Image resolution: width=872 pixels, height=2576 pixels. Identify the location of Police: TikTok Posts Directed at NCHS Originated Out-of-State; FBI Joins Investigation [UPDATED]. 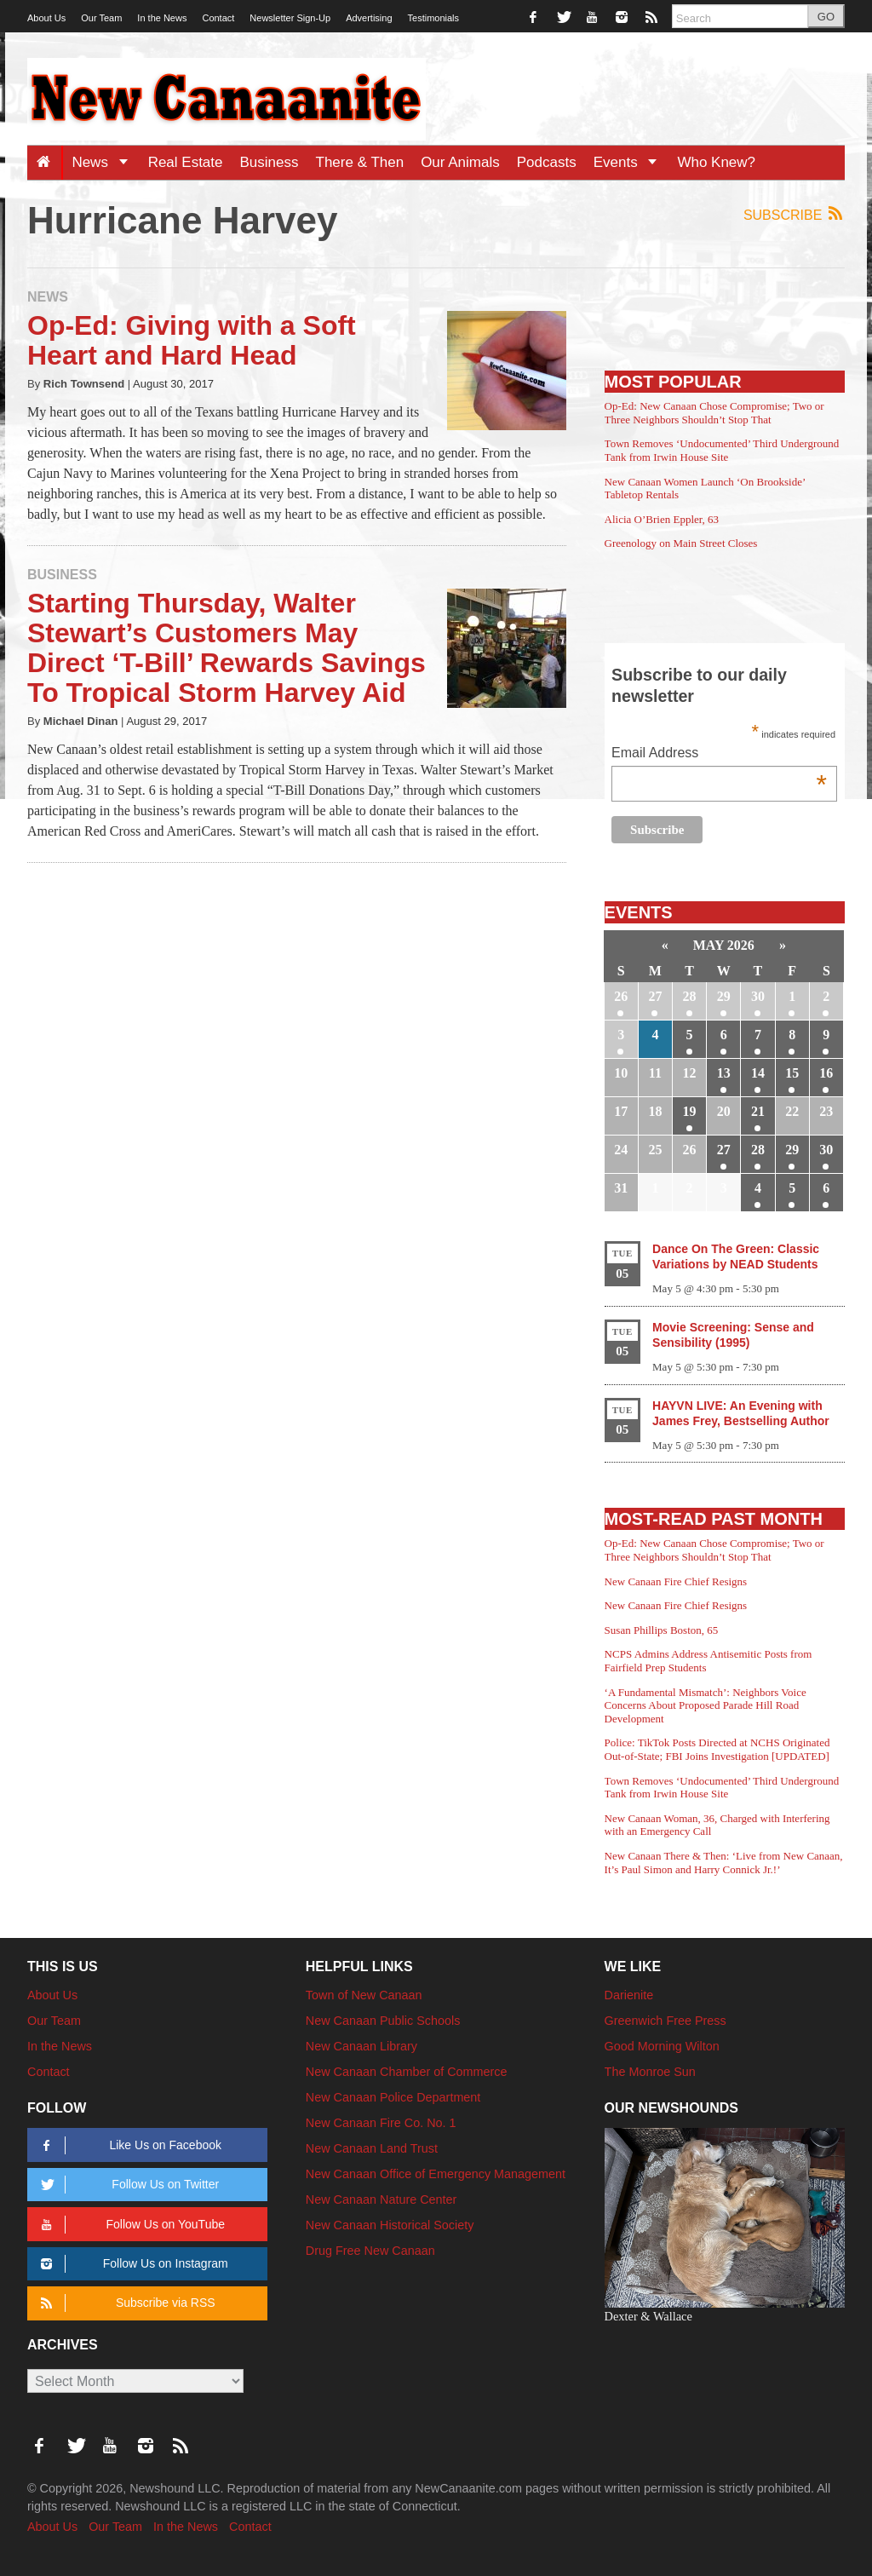
(717, 1749).